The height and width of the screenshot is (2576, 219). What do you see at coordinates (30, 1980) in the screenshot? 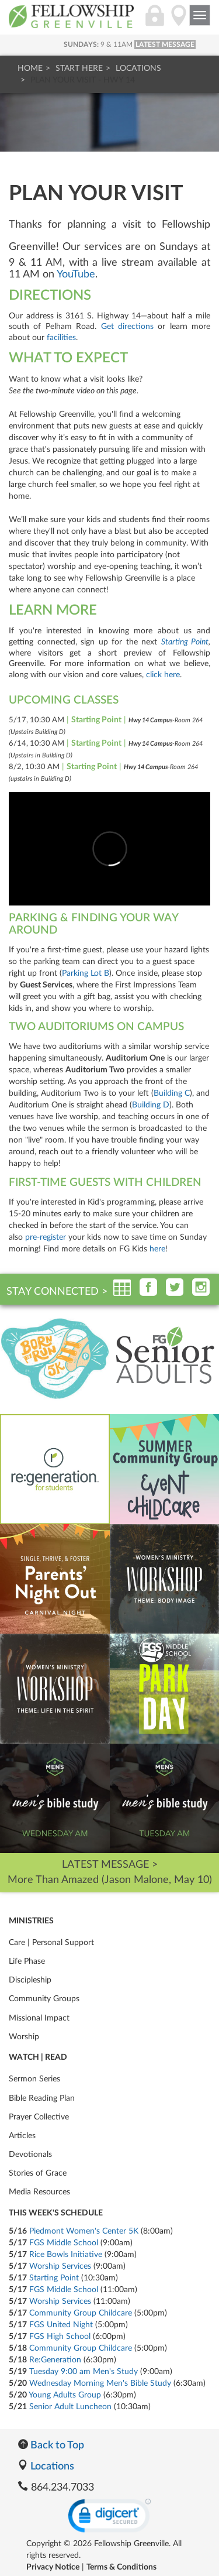
I see `Discipleship` at bounding box center [30, 1980].